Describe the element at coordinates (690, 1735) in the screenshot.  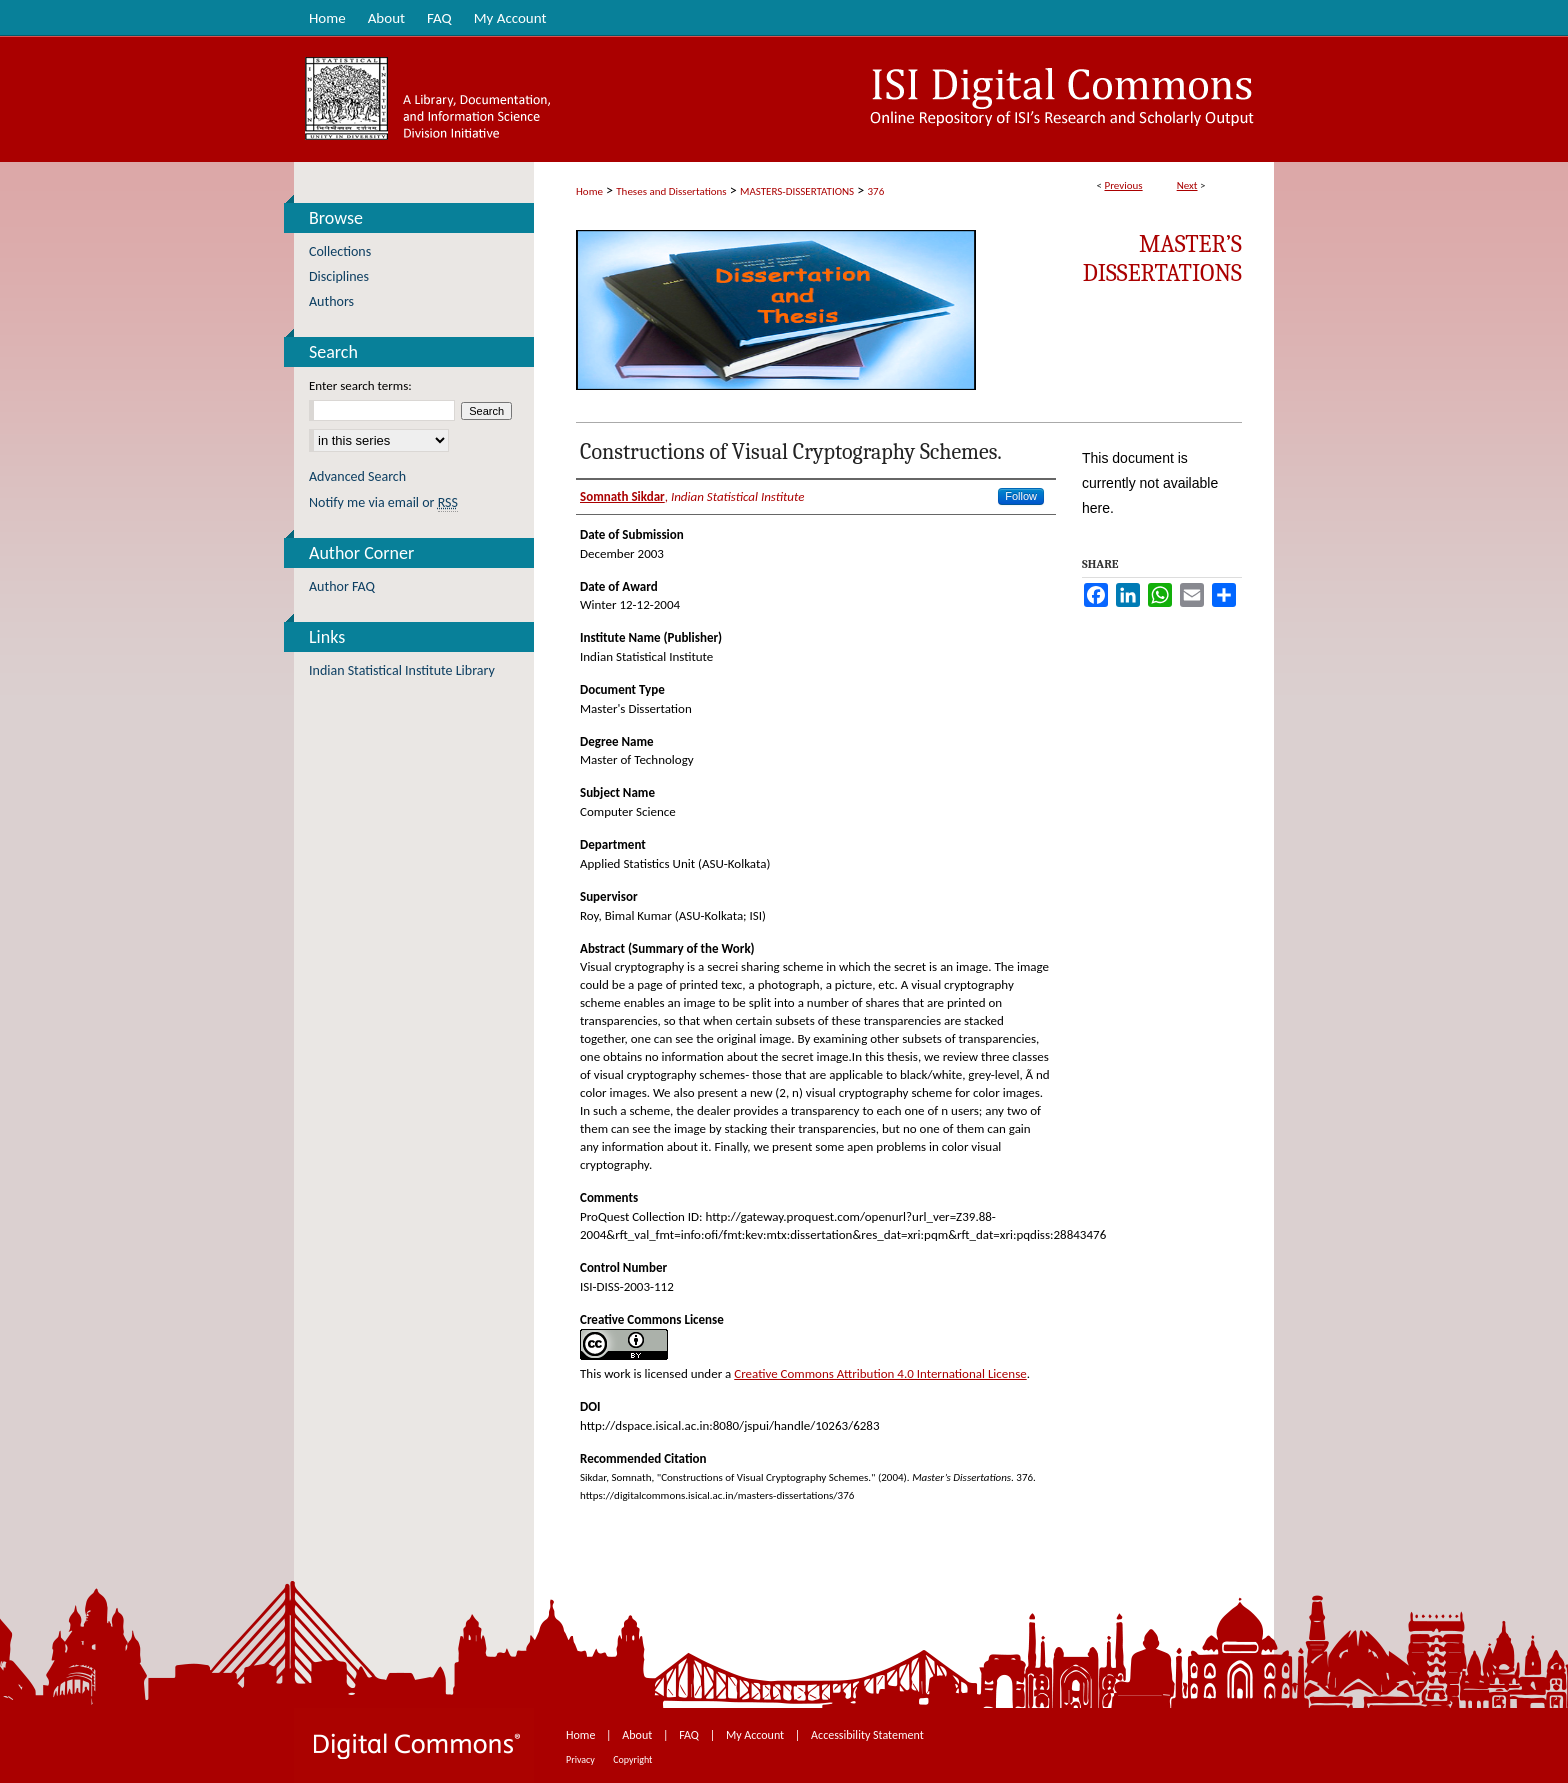
I see `FAQ` at that location.